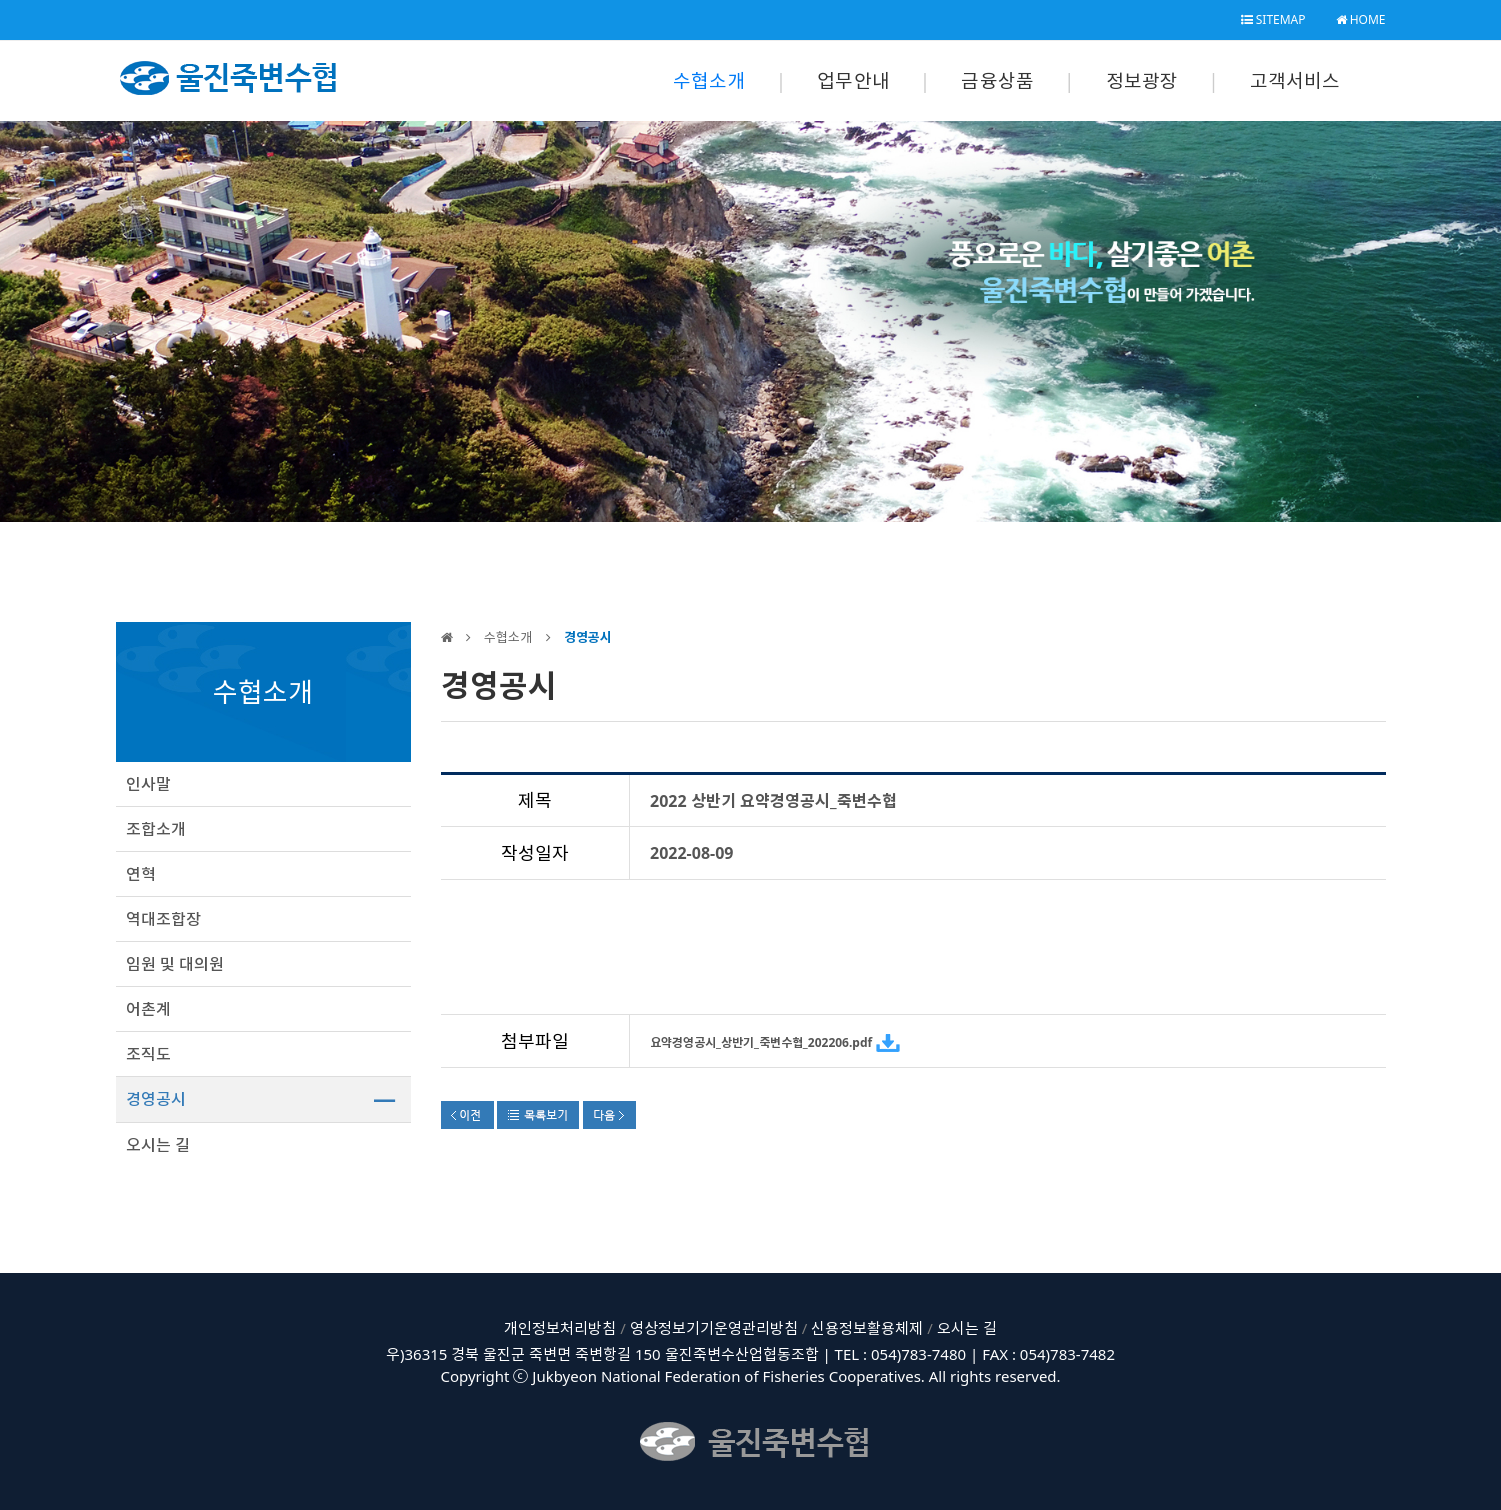  Describe the element at coordinates (714, 1328) in the screenshot. I see `영상정보기기운영관리방침` at that location.